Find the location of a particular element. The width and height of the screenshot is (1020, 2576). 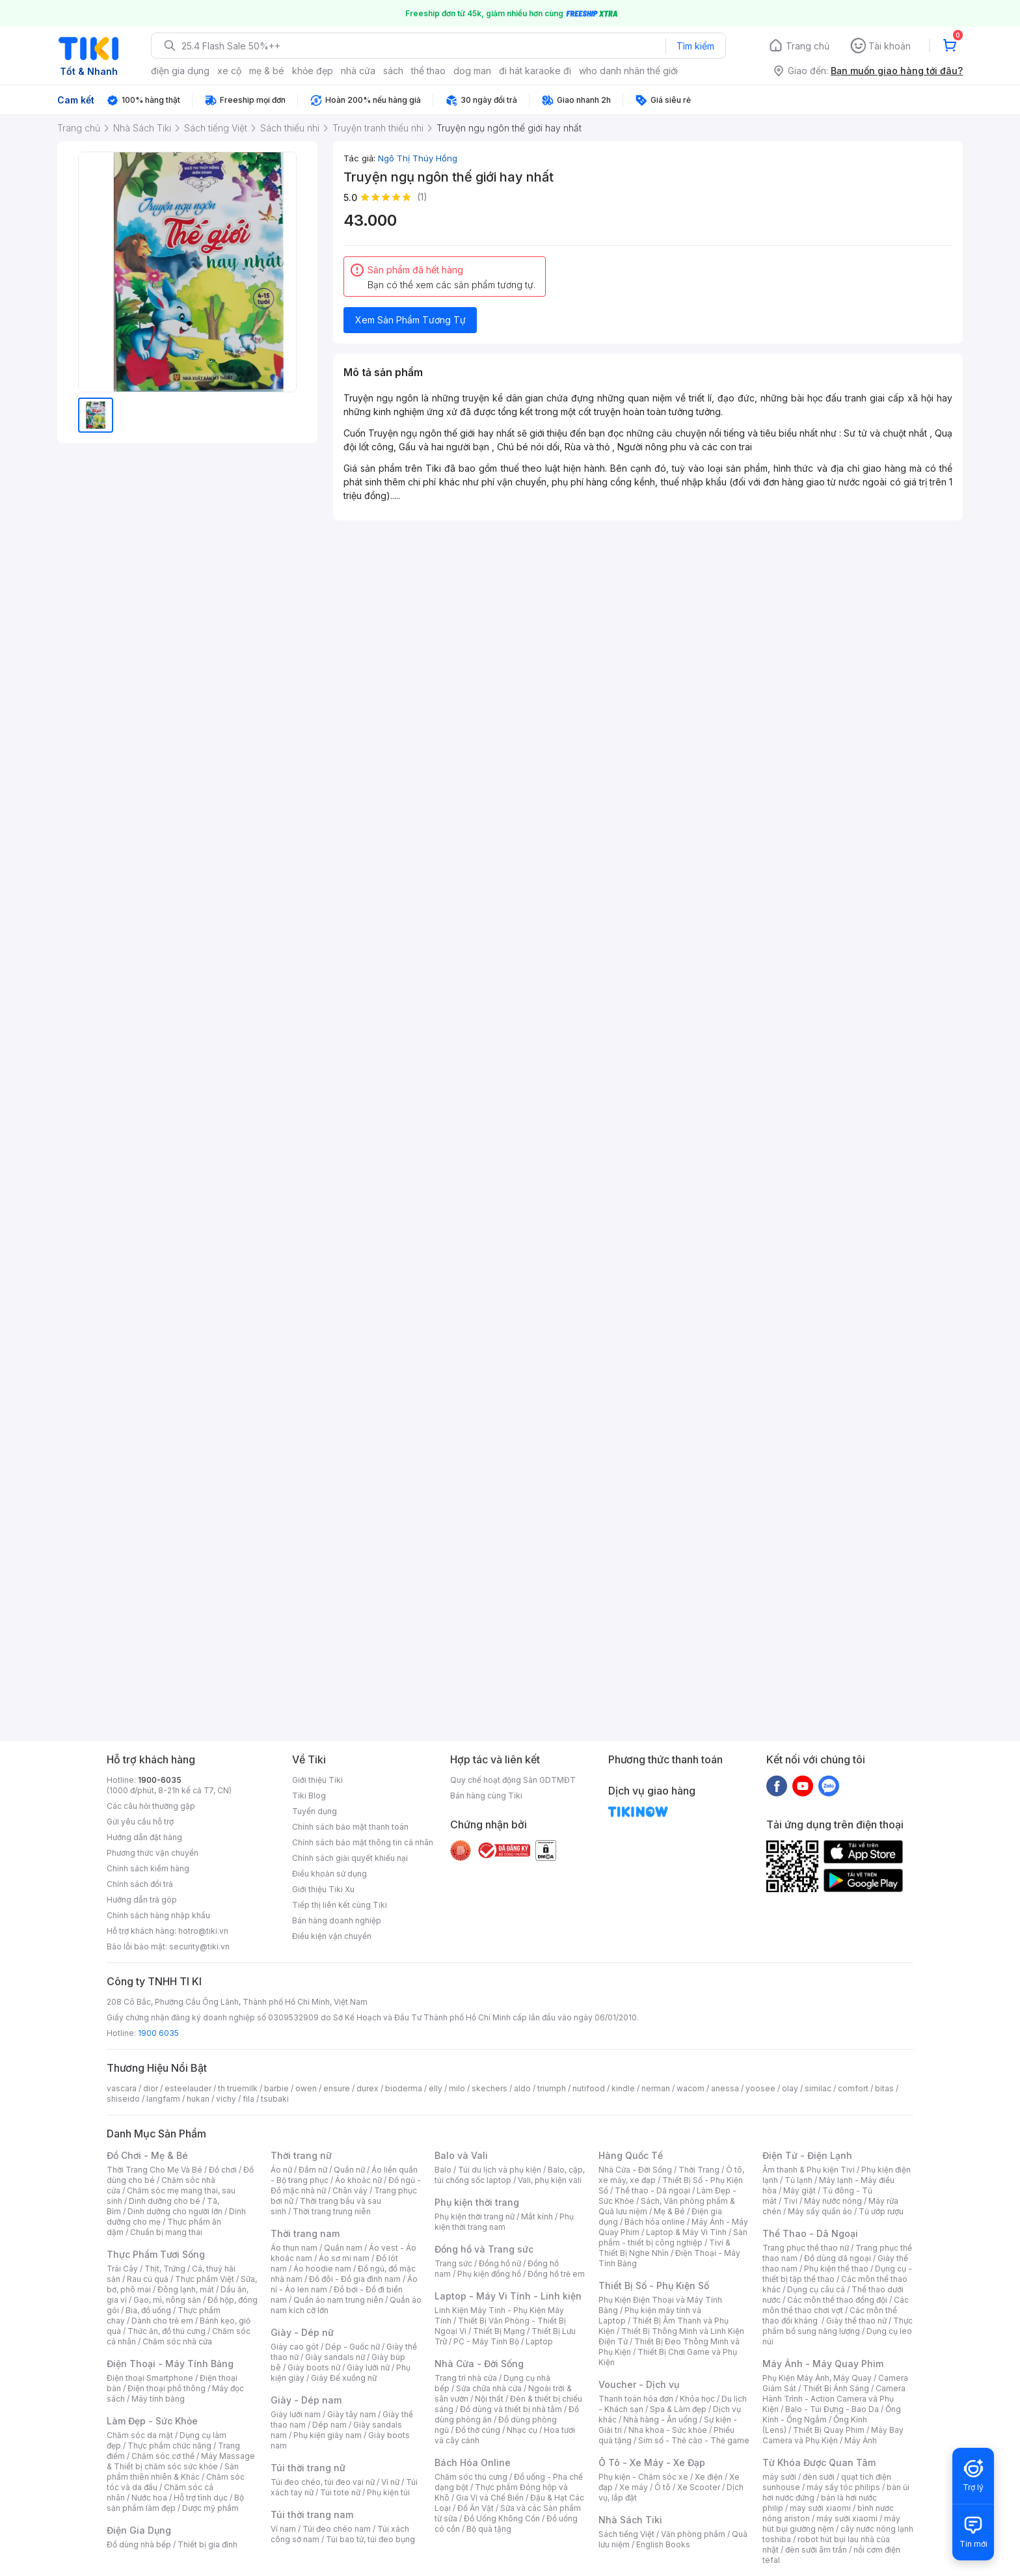

hukan is located at coordinates (198, 2099).